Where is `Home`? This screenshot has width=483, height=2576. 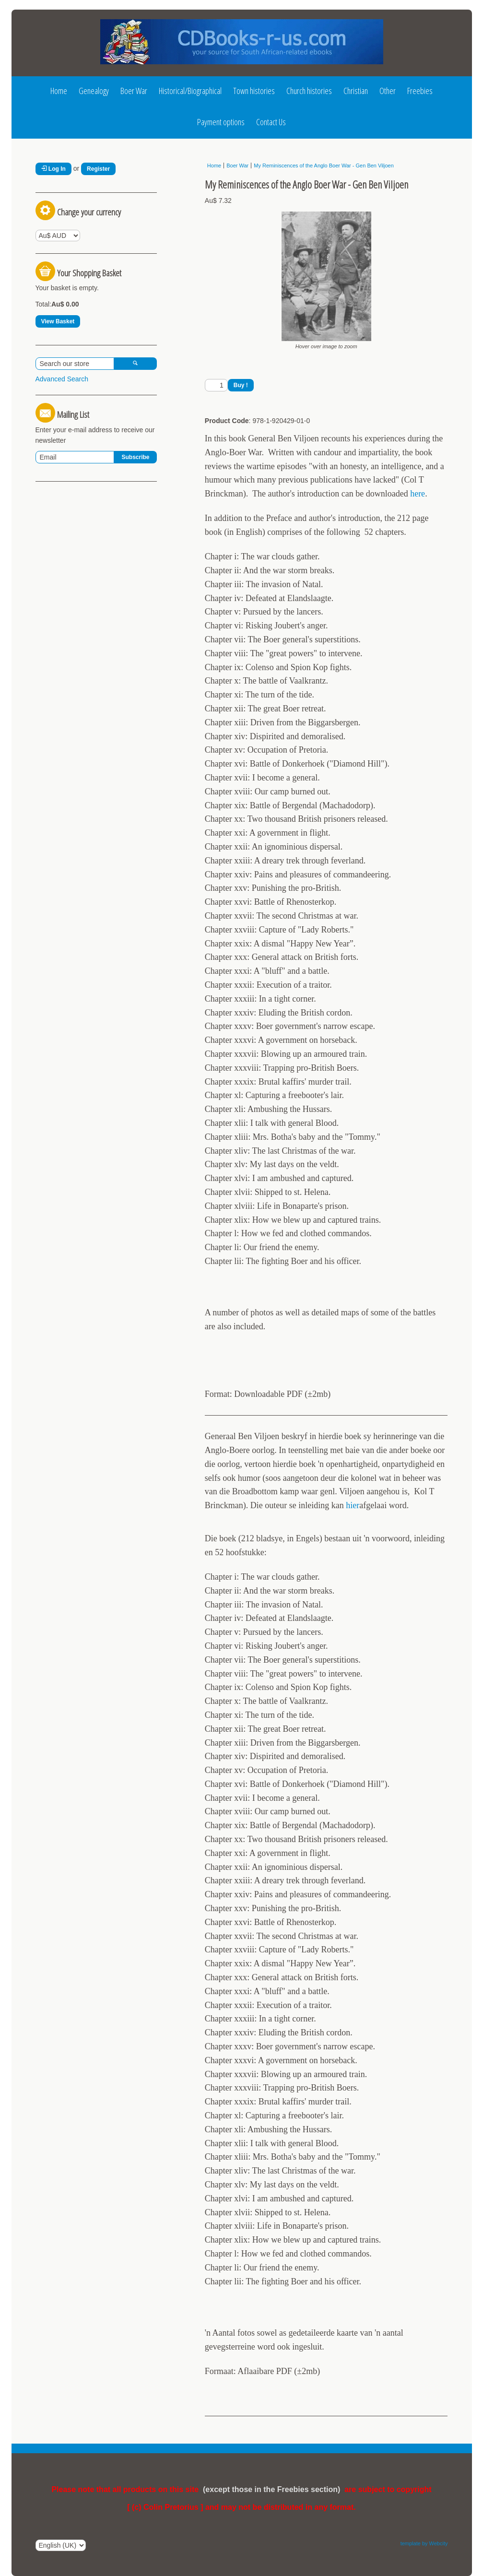 Home is located at coordinates (58, 90).